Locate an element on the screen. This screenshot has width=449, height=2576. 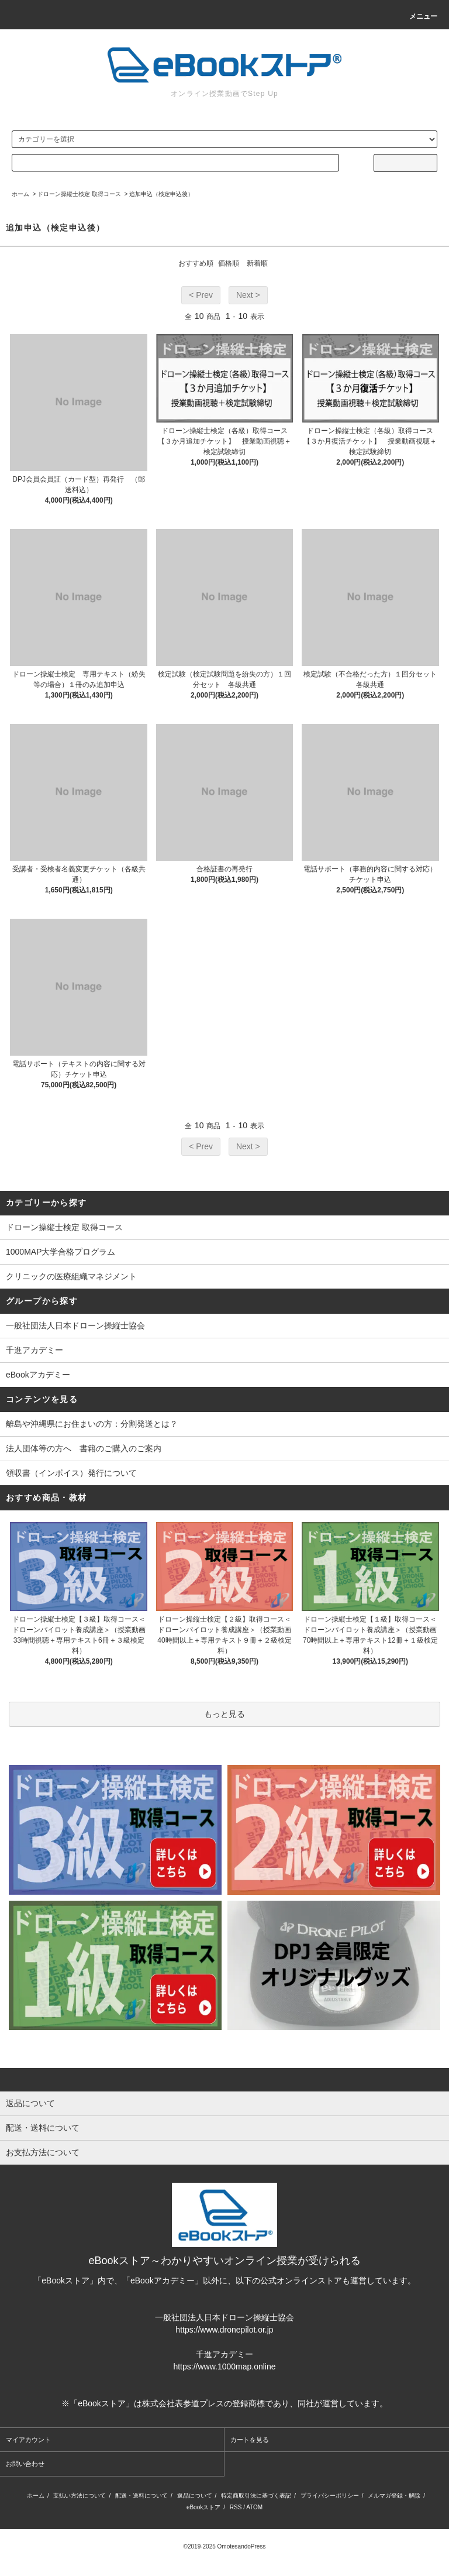
ATOM is located at coordinates (254, 2507).